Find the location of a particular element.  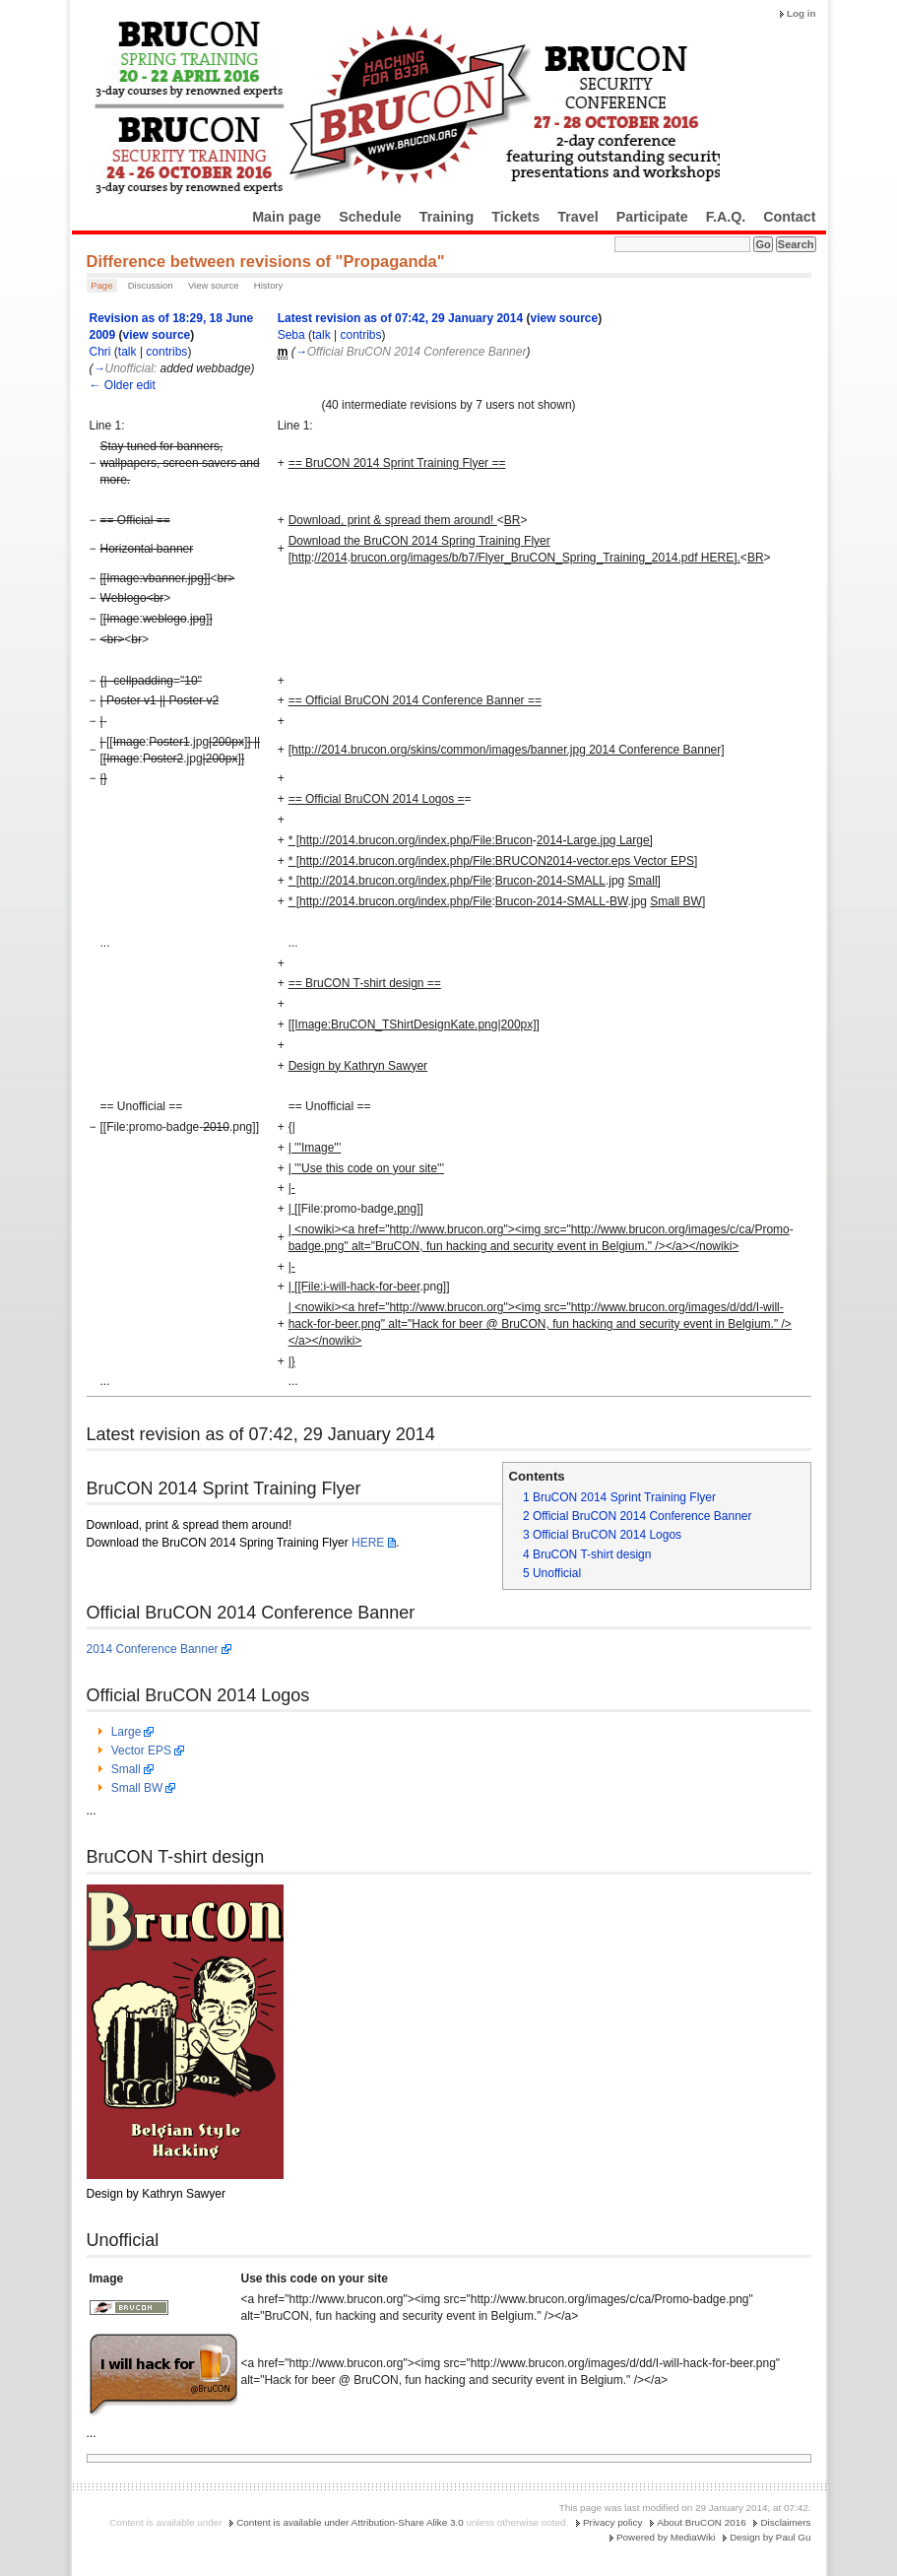

Schedule is located at coordinates (370, 217).